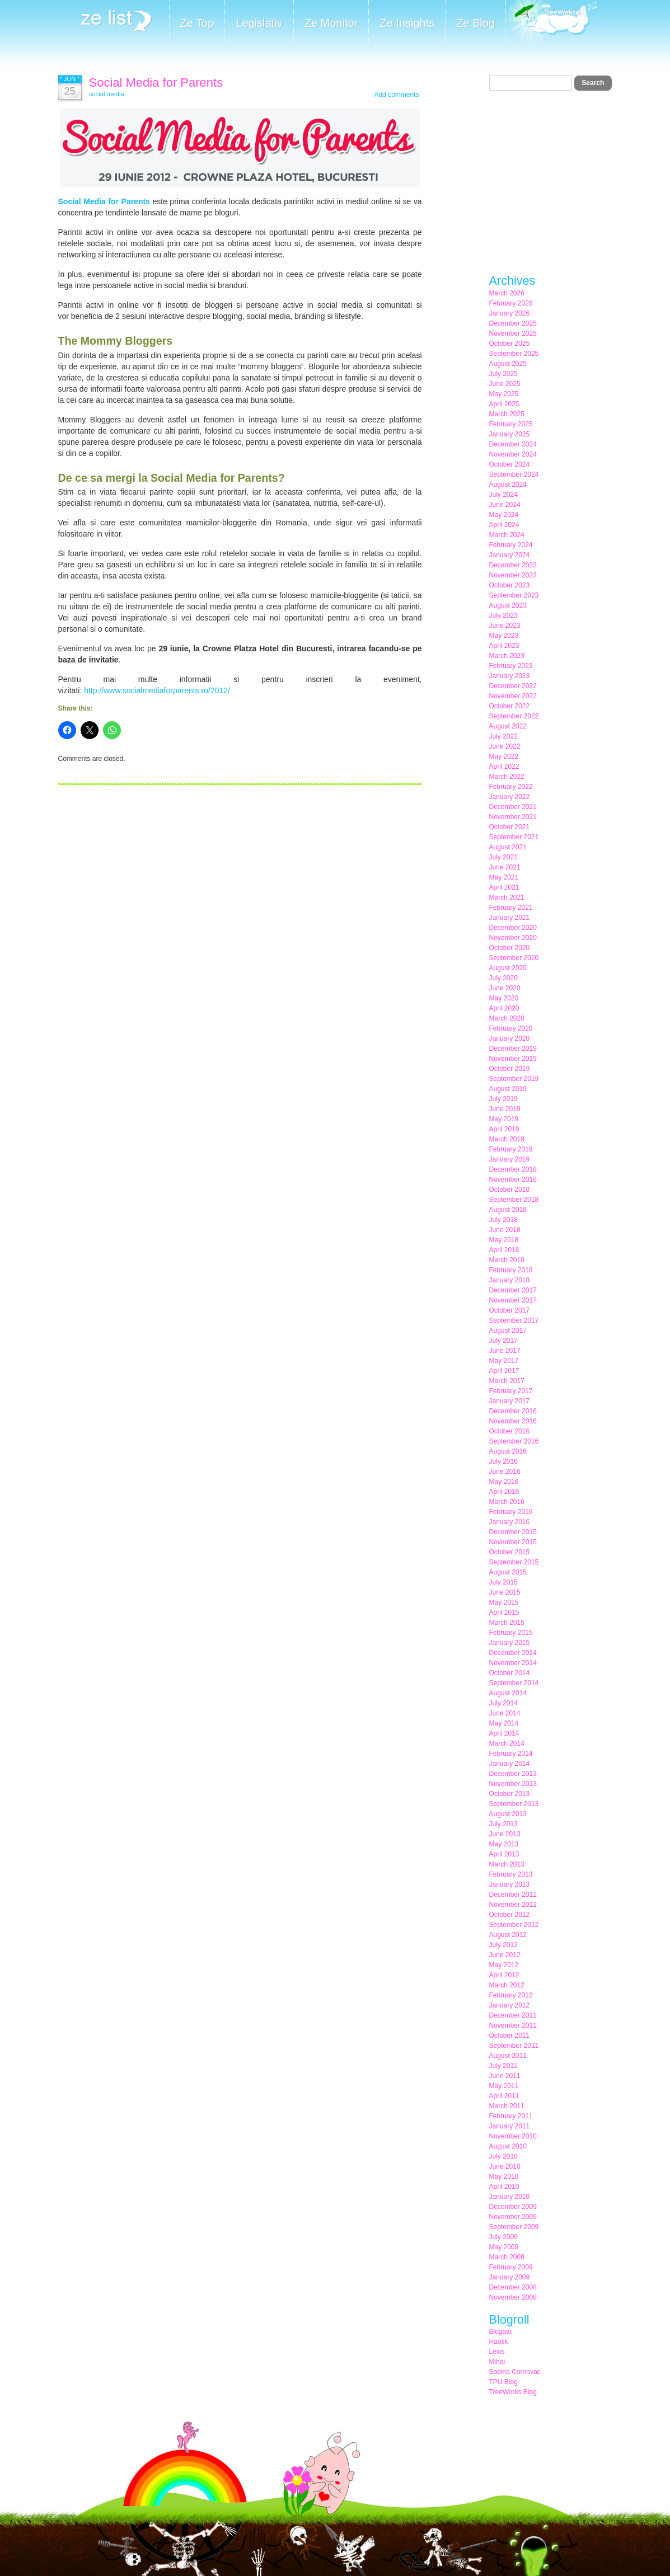 The width and height of the screenshot is (670, 2576). What do you see at coordinates (504, 1723) in the screenshot?
I see `May 2014` at bounding box center [504, 1723].